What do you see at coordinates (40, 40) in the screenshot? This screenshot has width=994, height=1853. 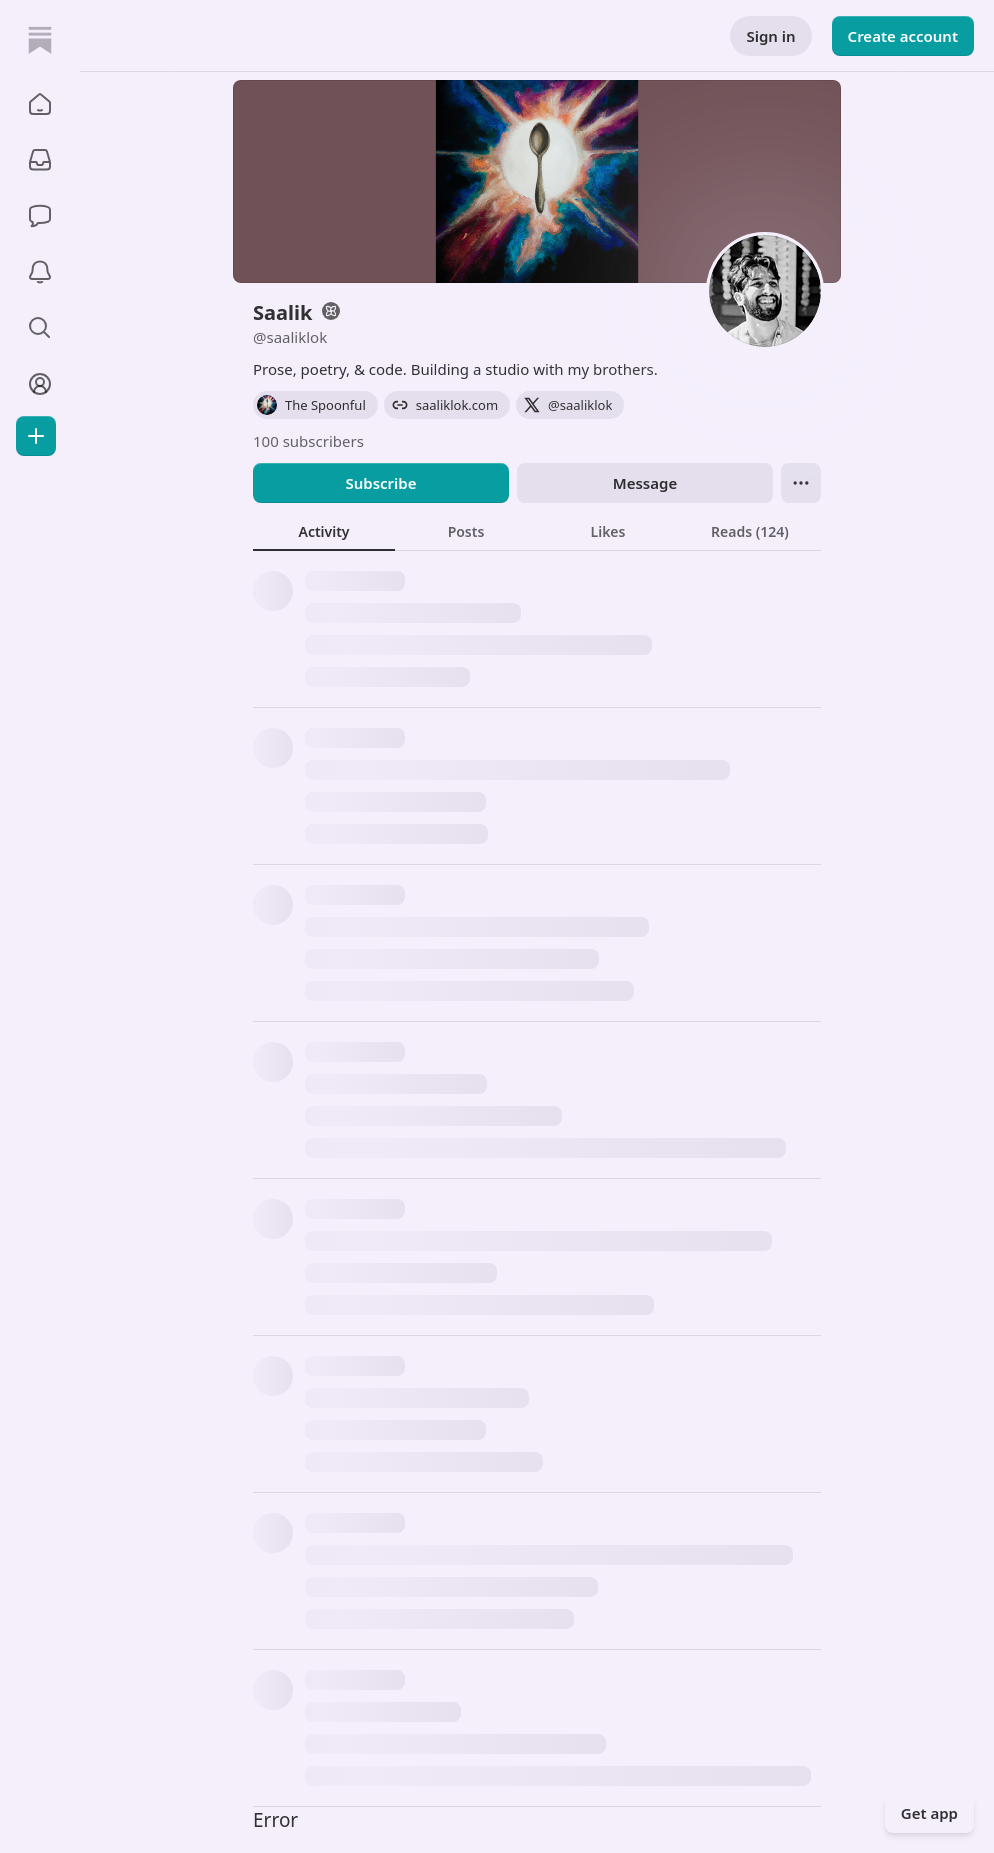 I see `[Home]` at bounding box center [40, 40].